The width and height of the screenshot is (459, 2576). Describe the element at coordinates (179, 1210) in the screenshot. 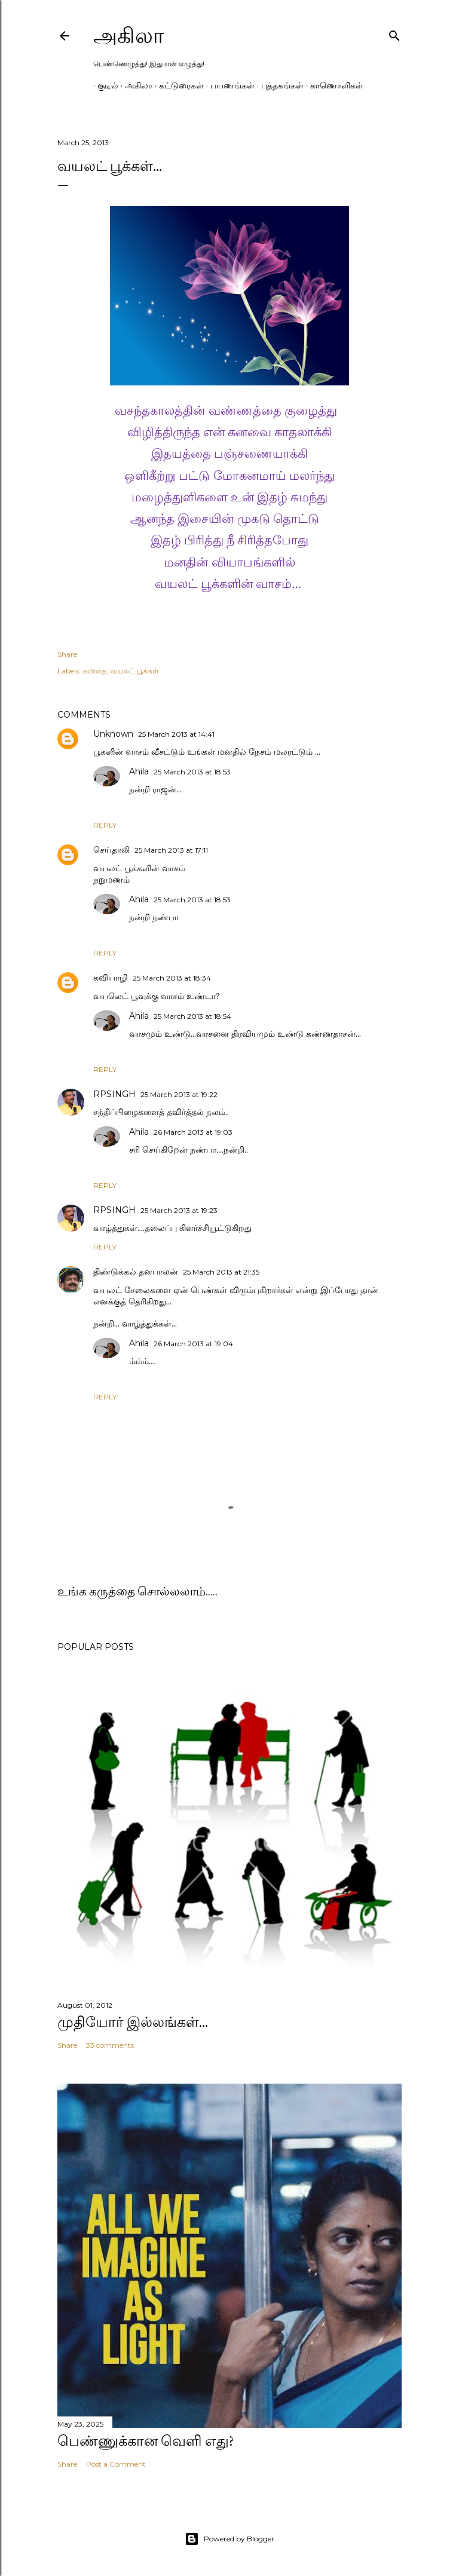

I see `25 March 2013 at 19:23` at that location.